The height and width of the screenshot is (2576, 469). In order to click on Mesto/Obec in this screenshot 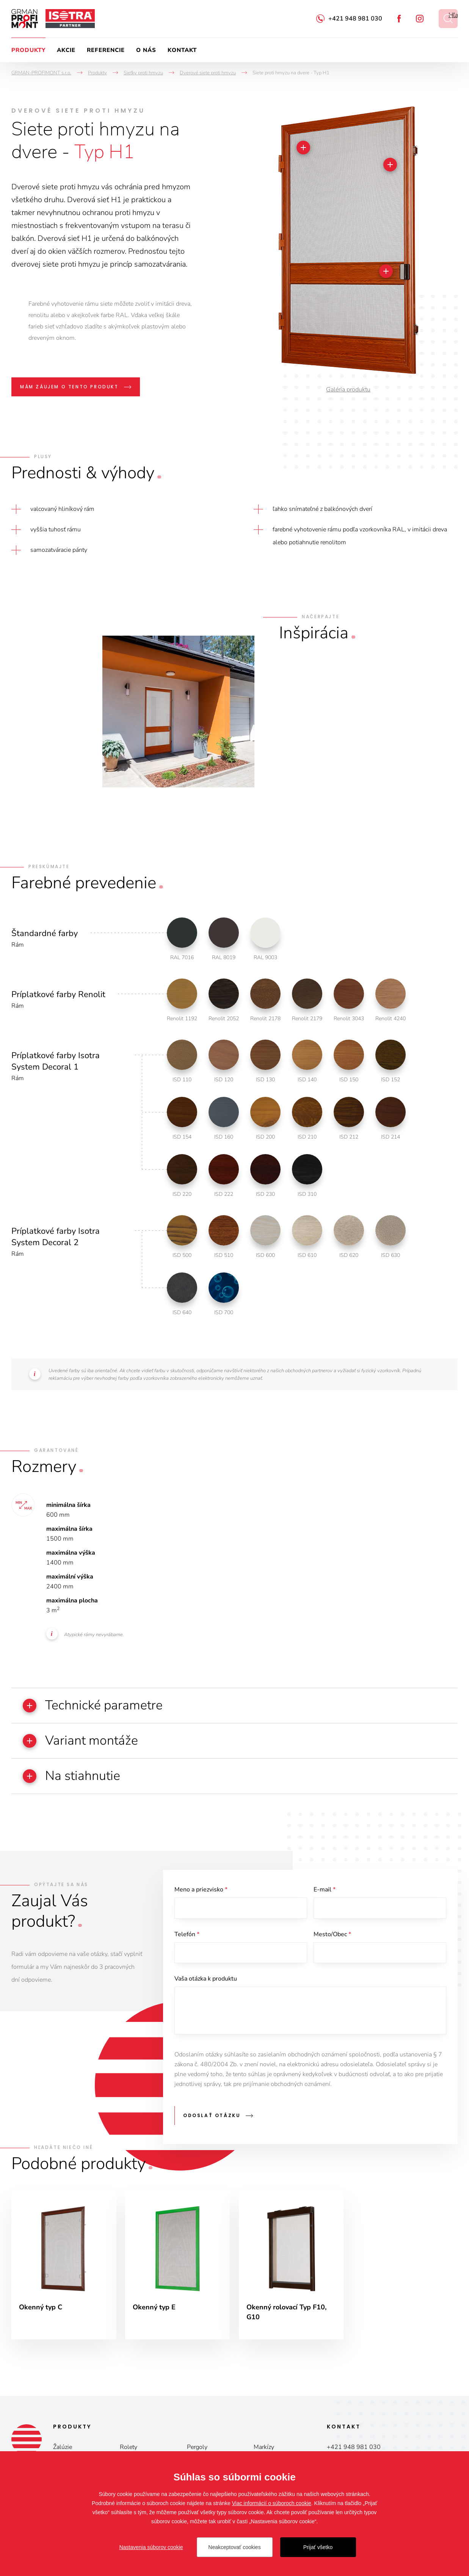, I will do `click(332, 1934)`.